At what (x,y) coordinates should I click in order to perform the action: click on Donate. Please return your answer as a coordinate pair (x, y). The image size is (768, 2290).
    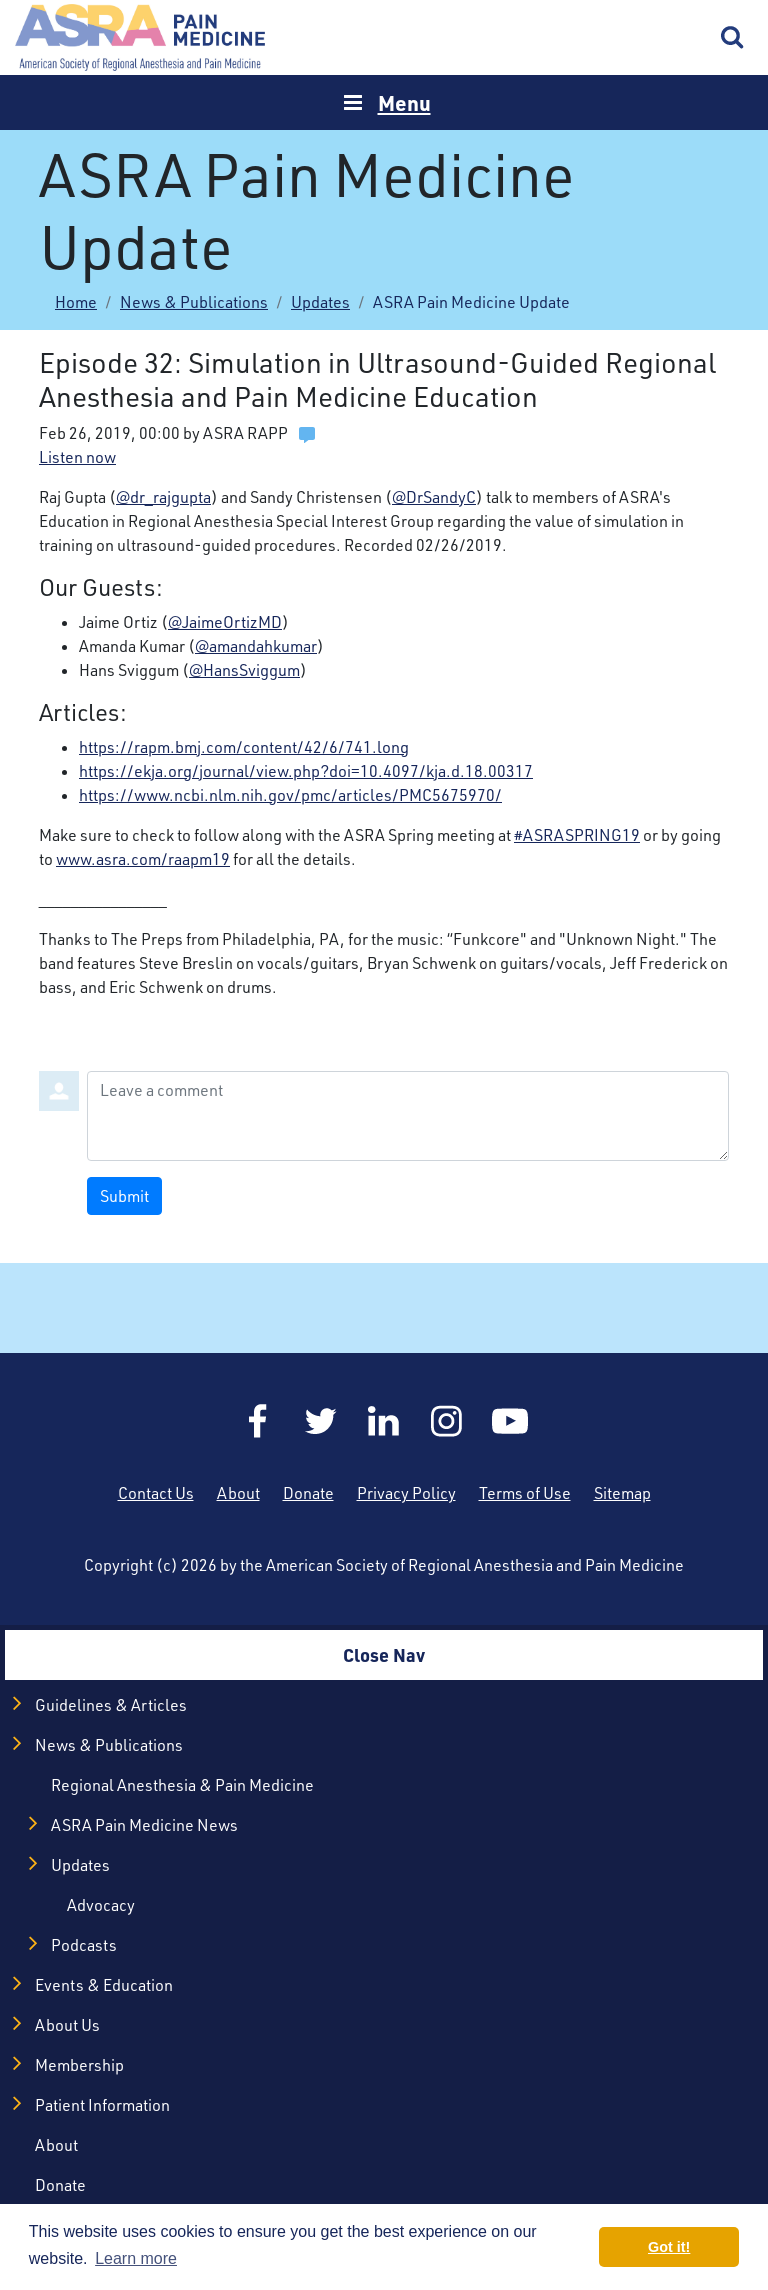
    Looking at the image, I should click on (308, 1493).